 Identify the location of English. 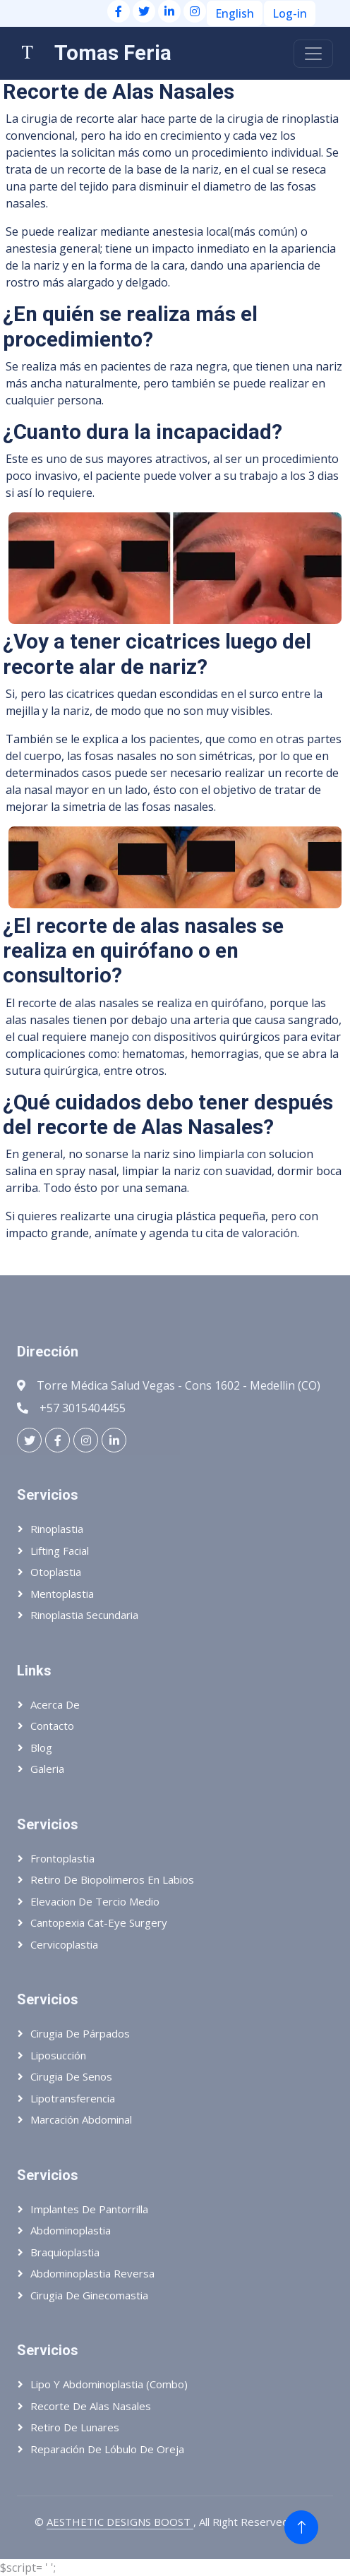
(234, 13).